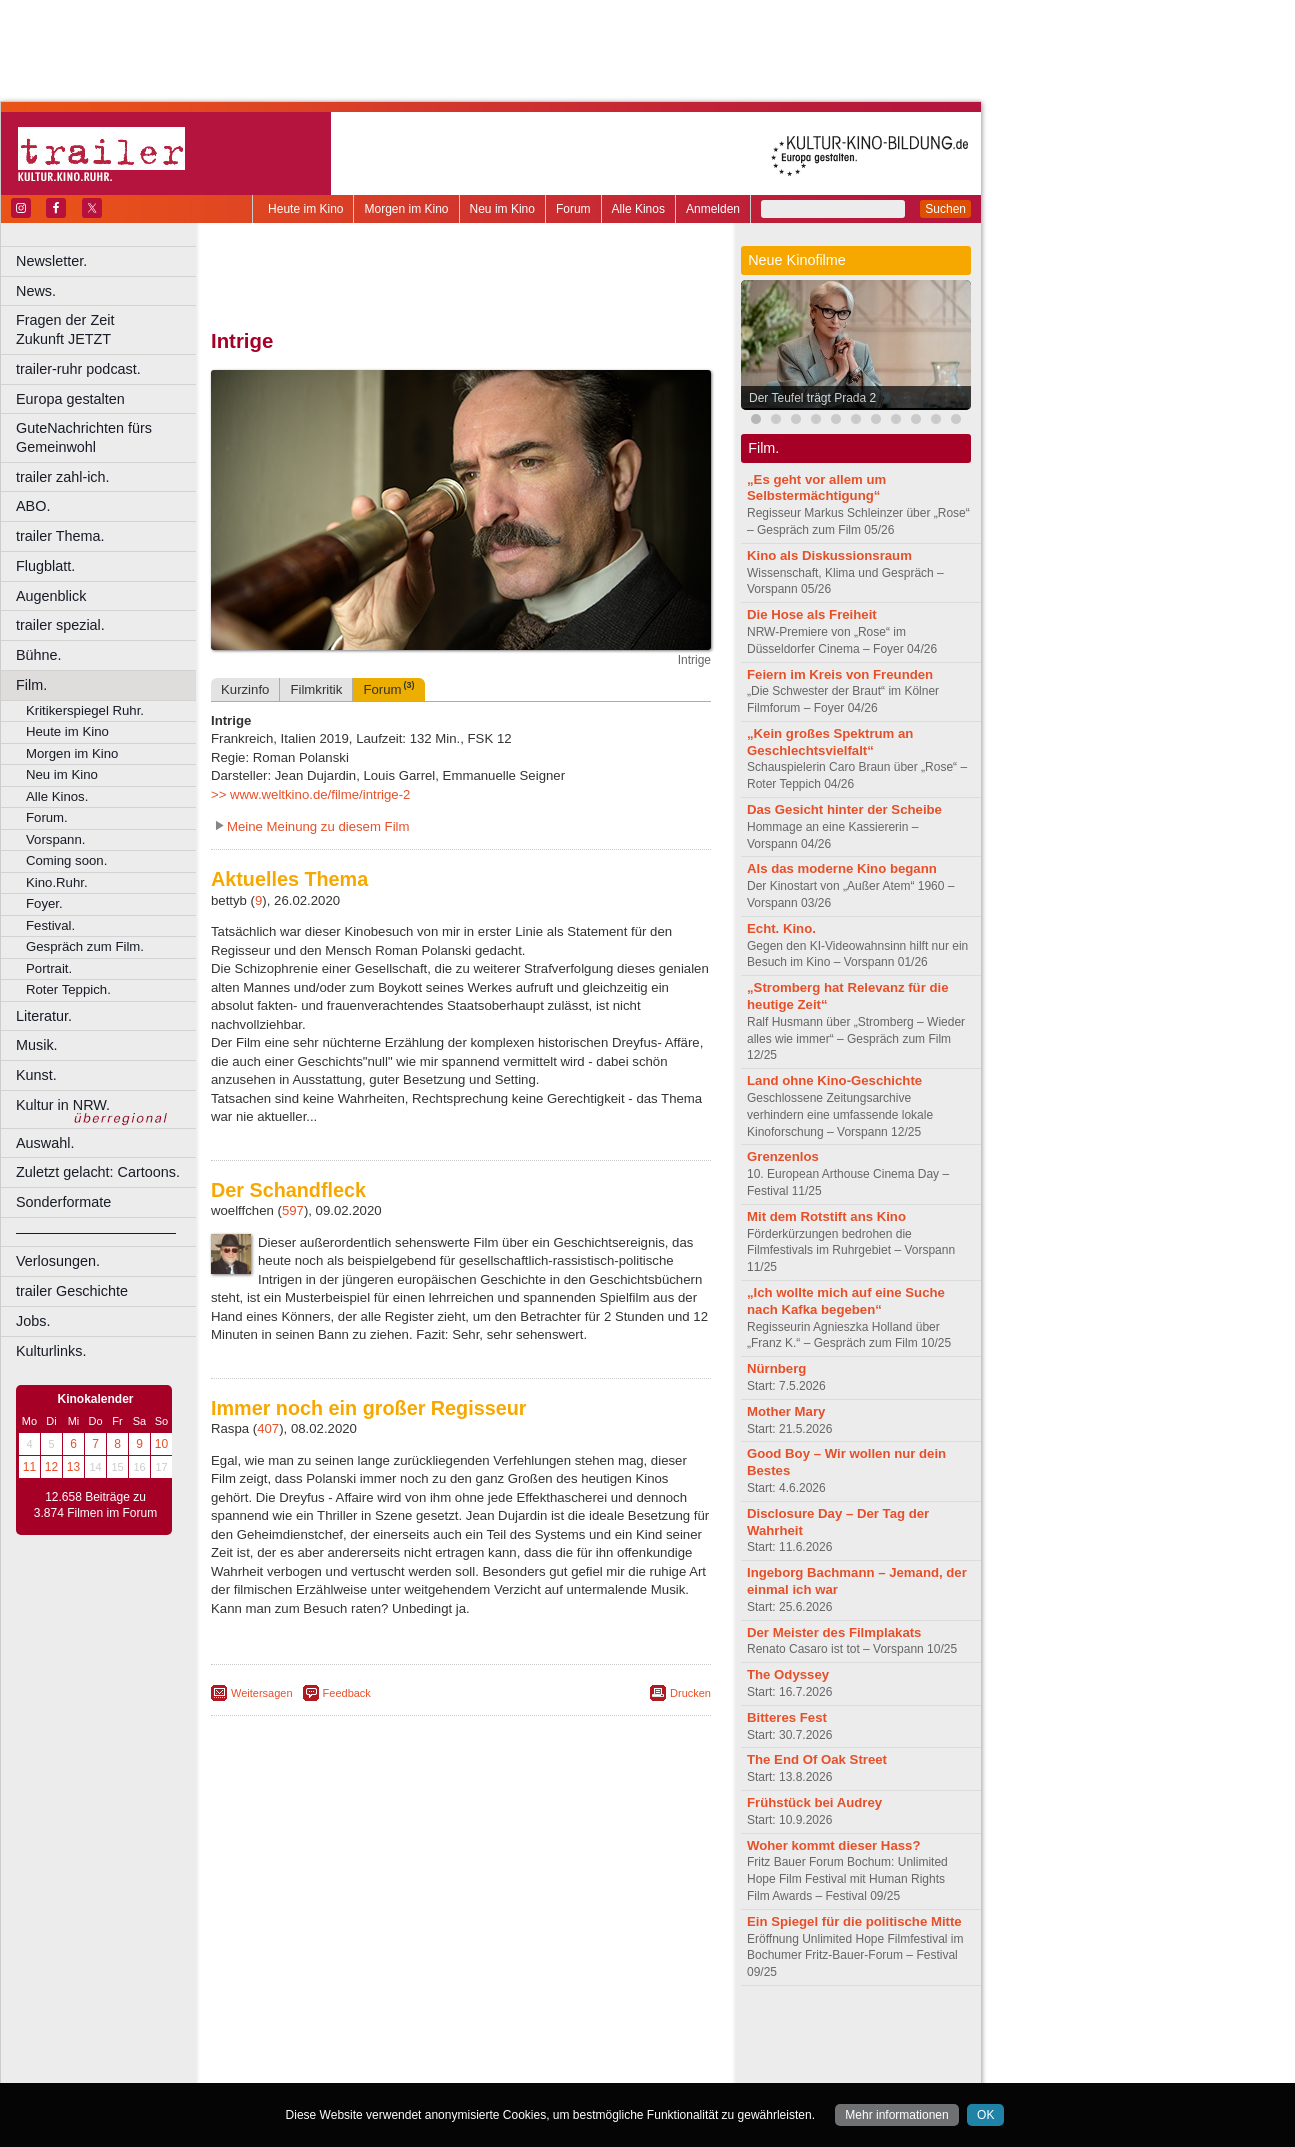 Image resolution: width=1295 pixels, height=2147 pixels. I want to click on Alle Kinos., so click(57, 796).